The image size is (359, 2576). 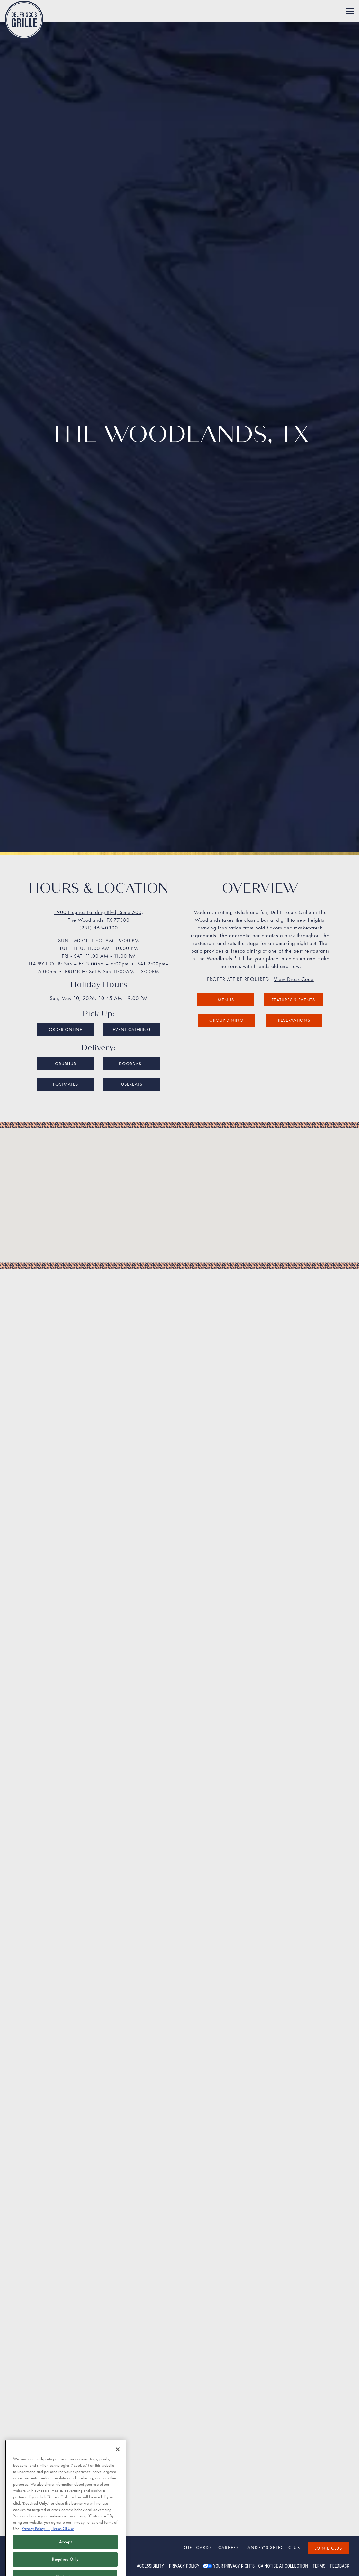 What do you see at coordinates (228, 2547) in the screenshot?
I see `Careers` at bounding box center [228, 2547].